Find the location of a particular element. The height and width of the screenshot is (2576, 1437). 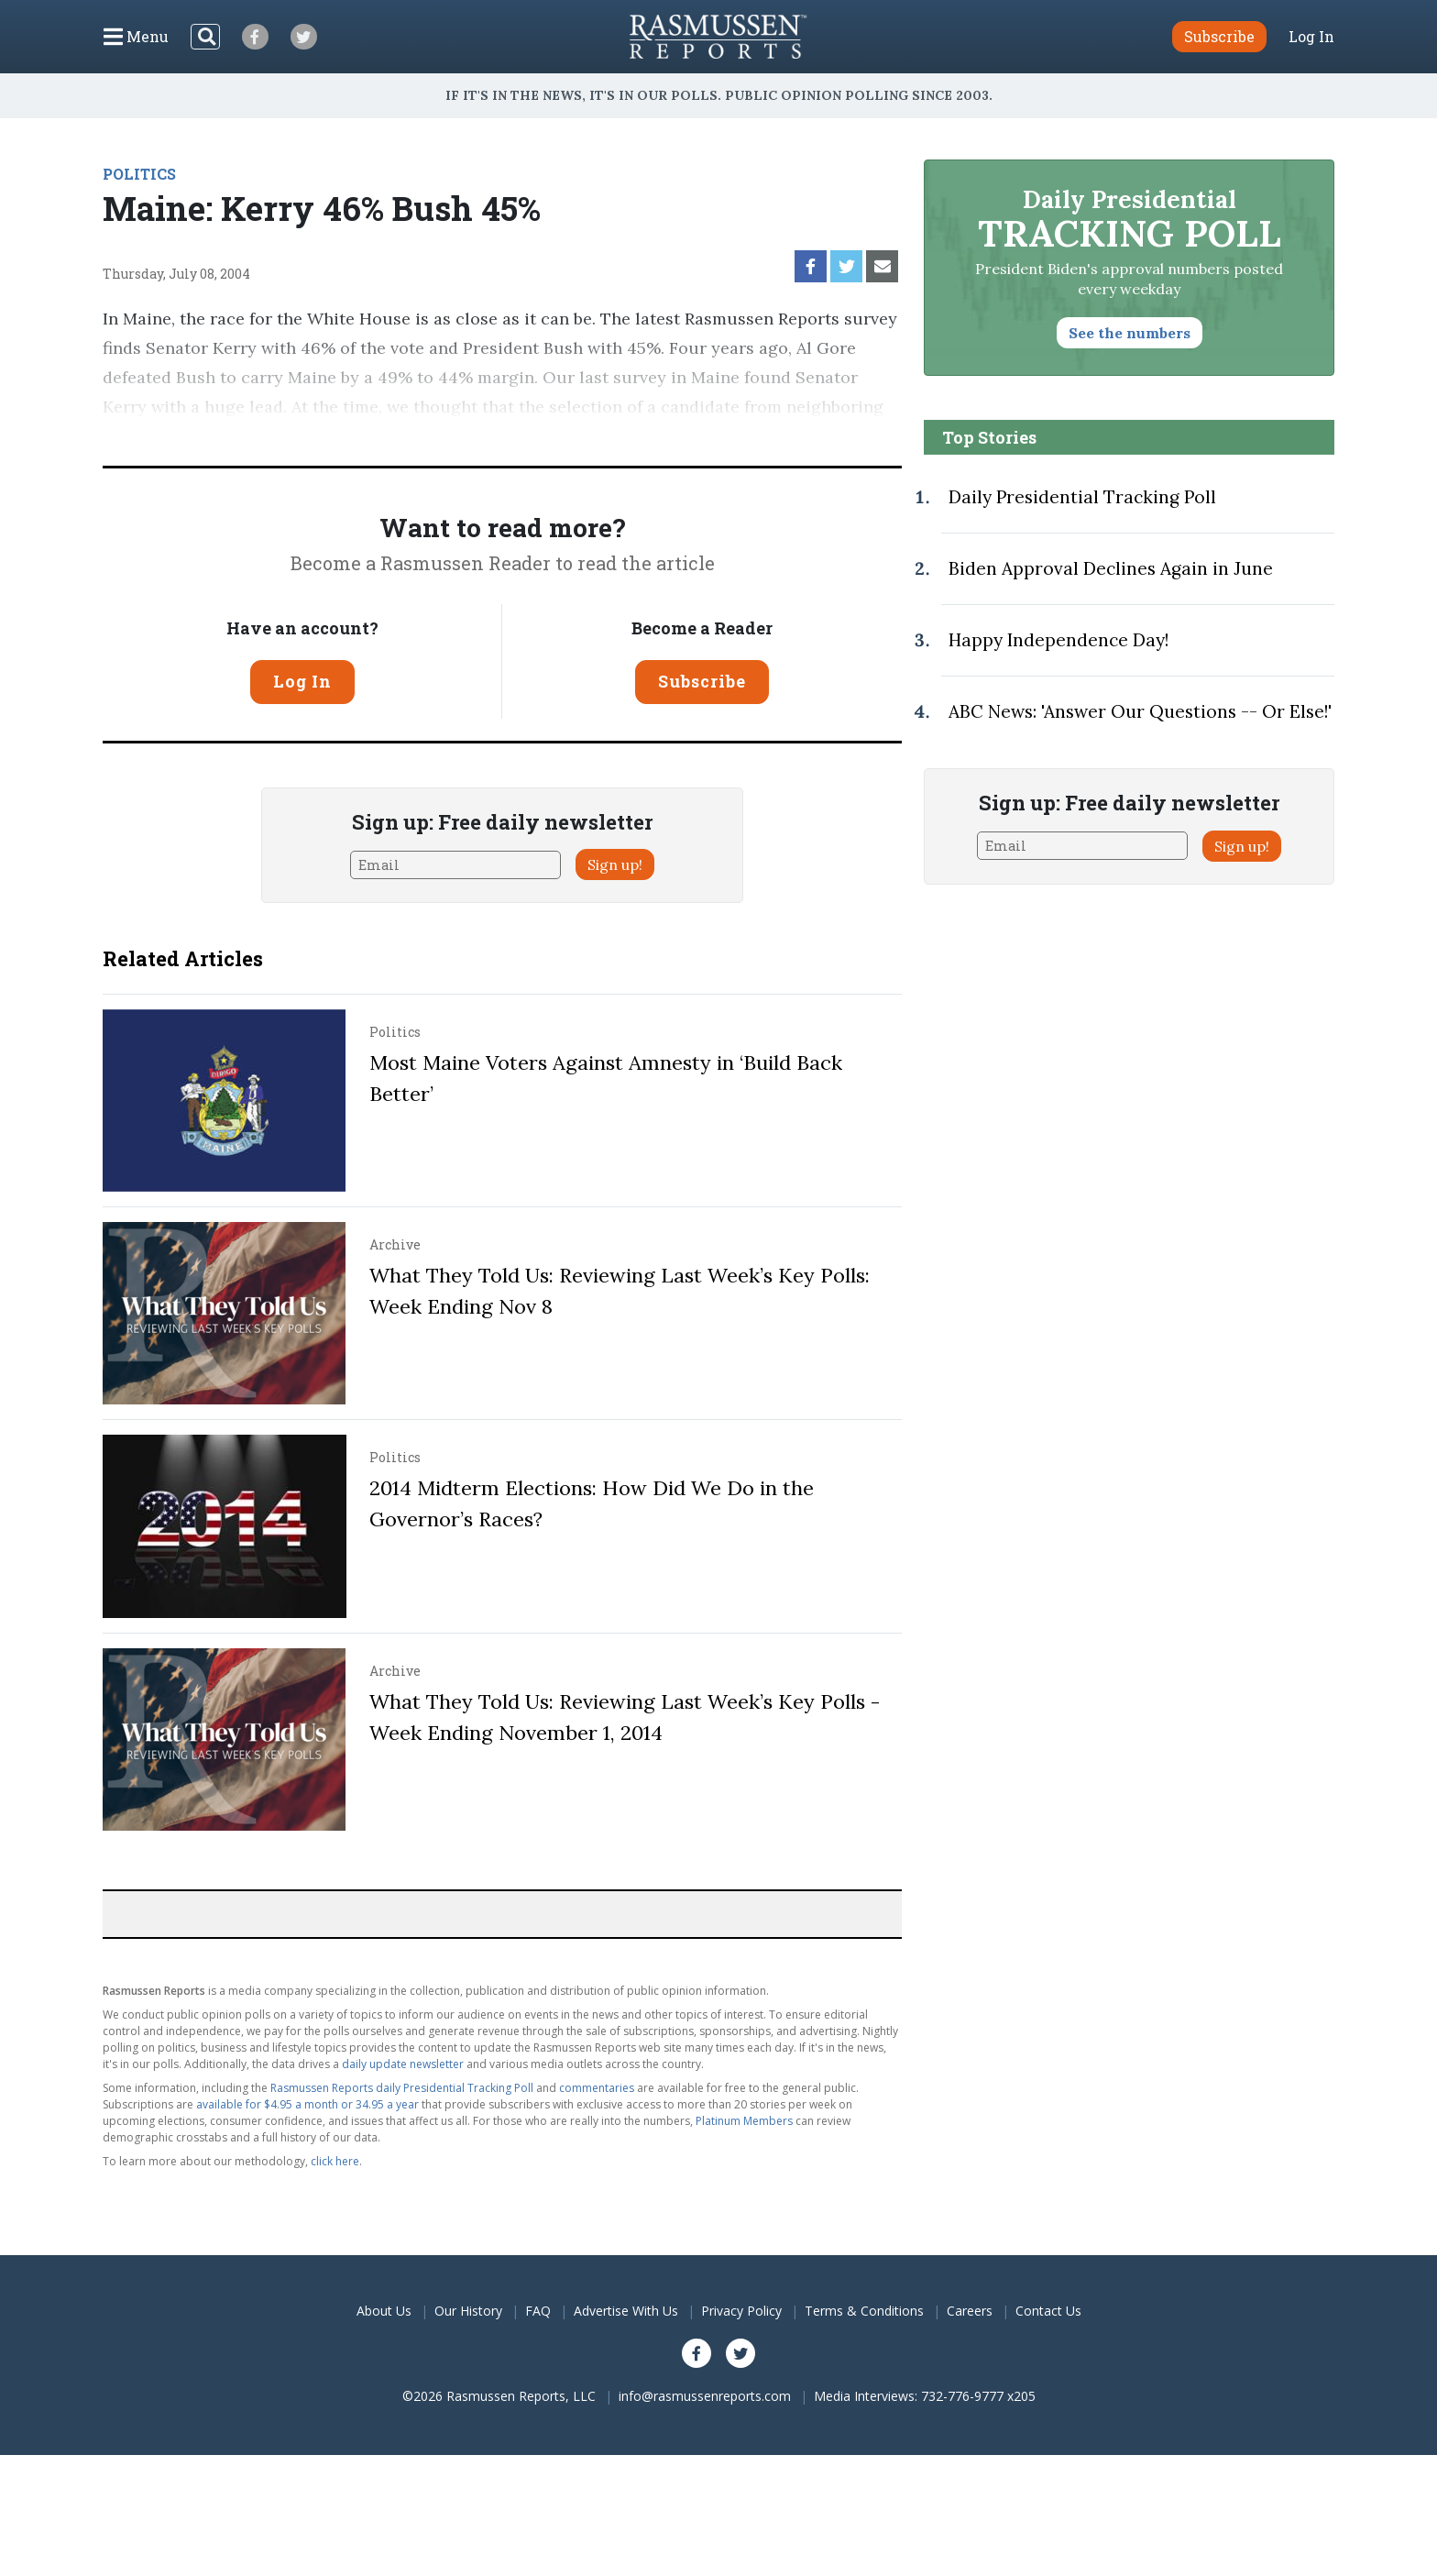

info@rasmussenreports.com is located at coordinates (705, 2396).